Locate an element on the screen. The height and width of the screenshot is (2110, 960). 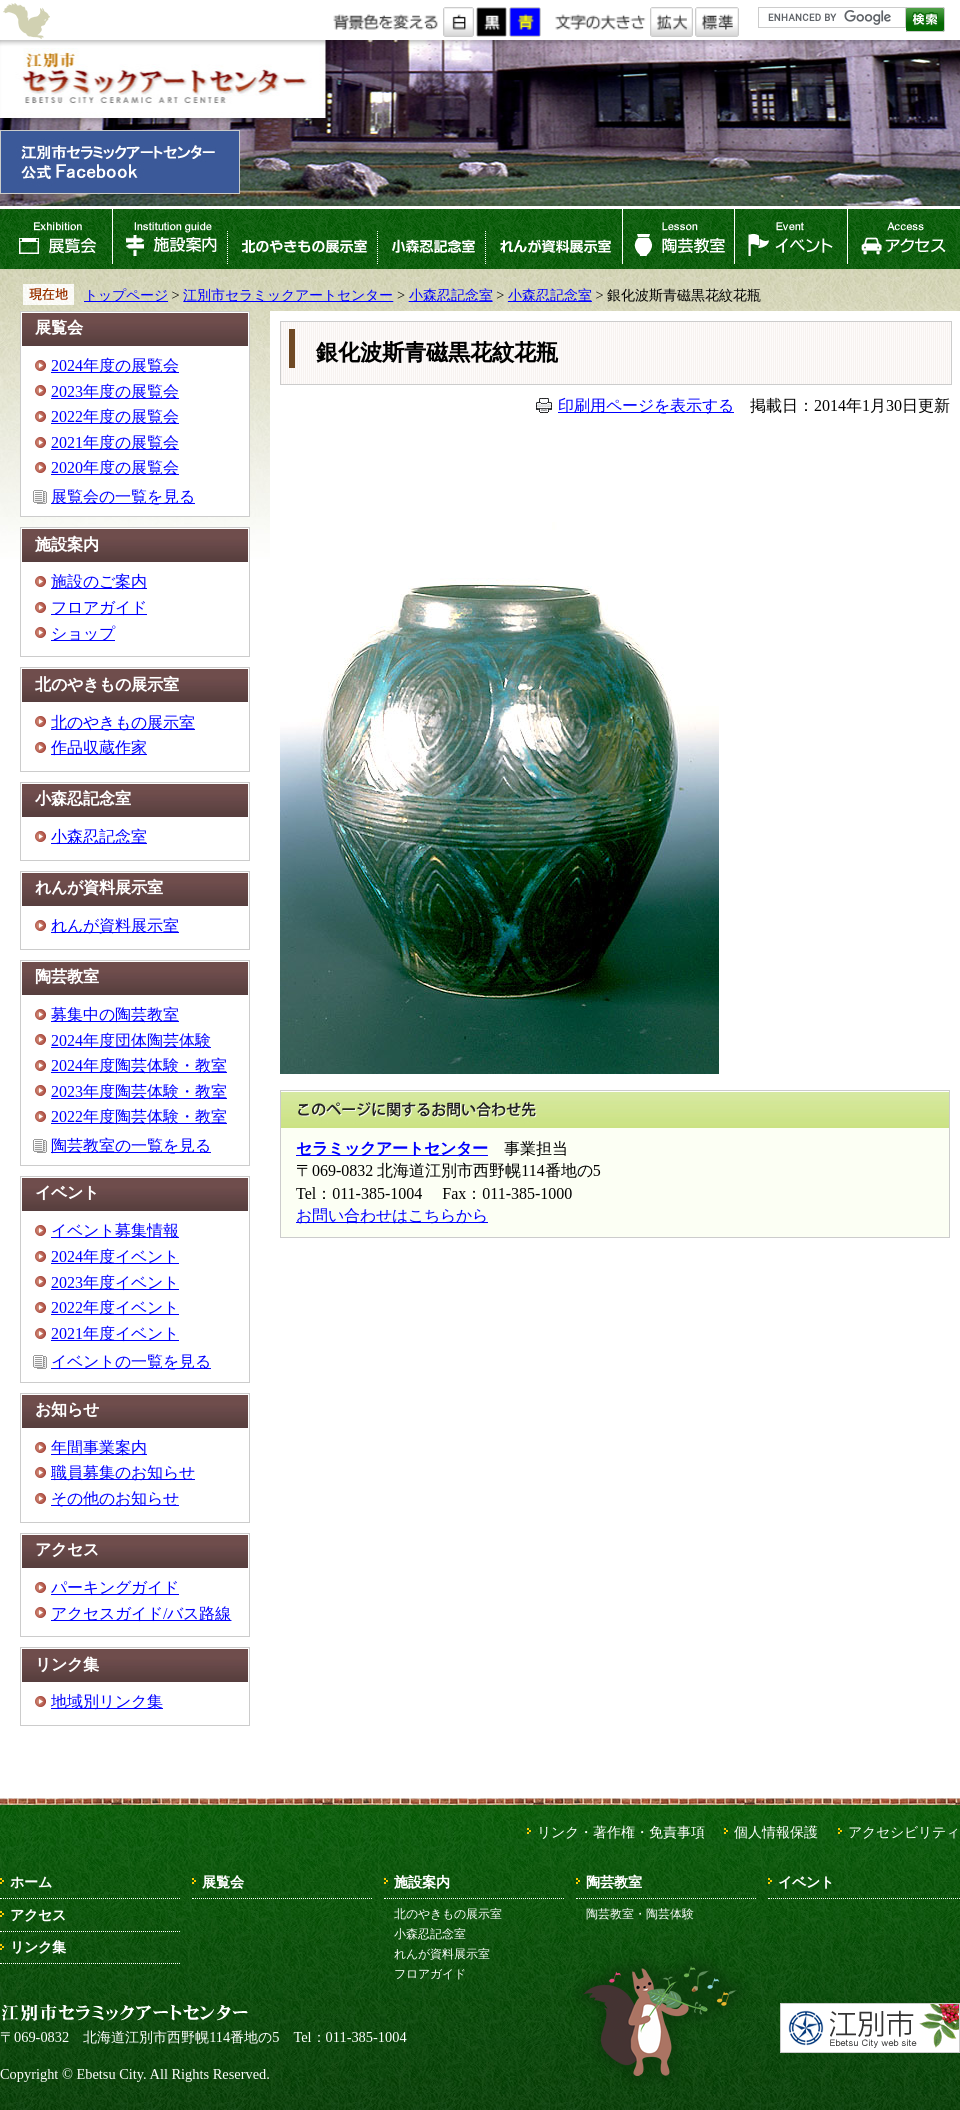
募集中の陶芸教室 is located at coordinates (115, 1014).